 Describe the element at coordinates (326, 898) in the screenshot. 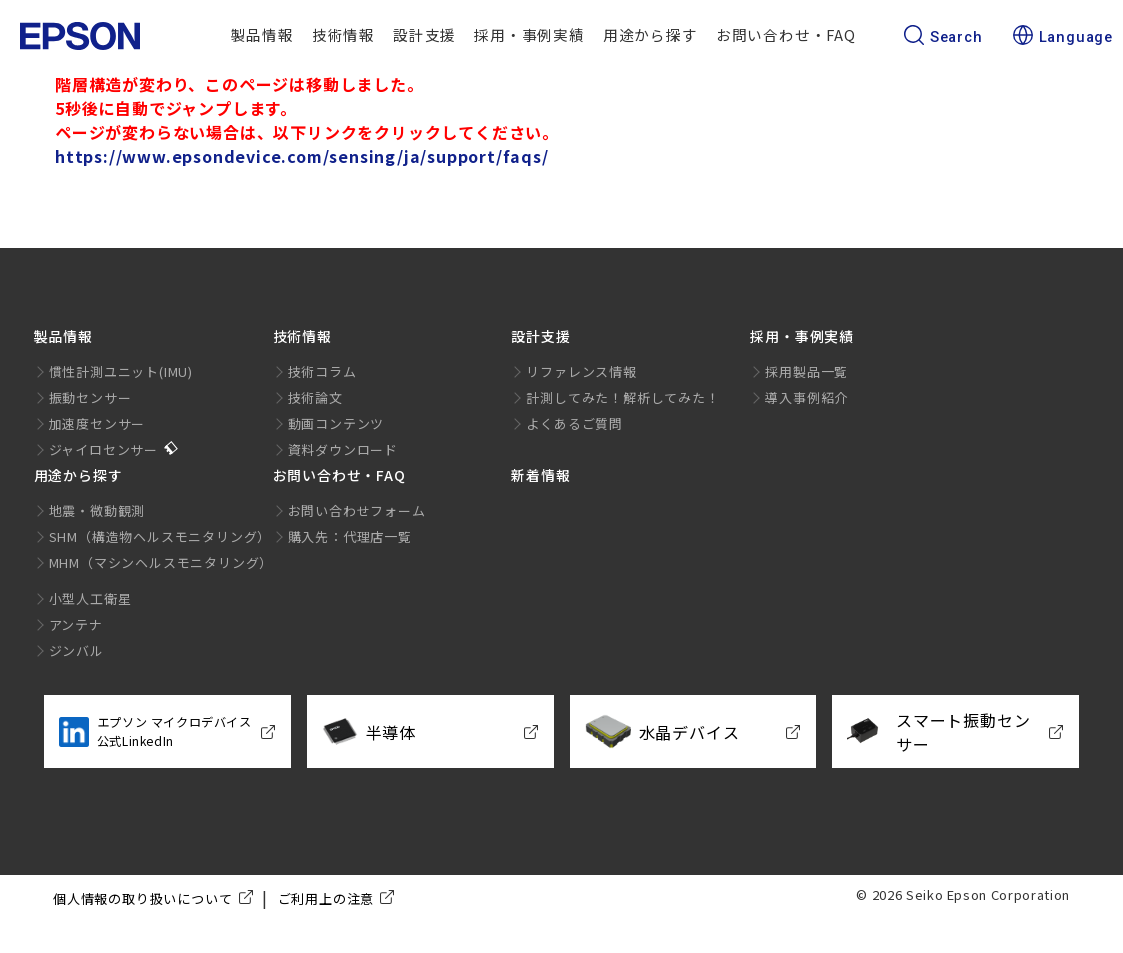

I see `ご利用上の注意` at that location.